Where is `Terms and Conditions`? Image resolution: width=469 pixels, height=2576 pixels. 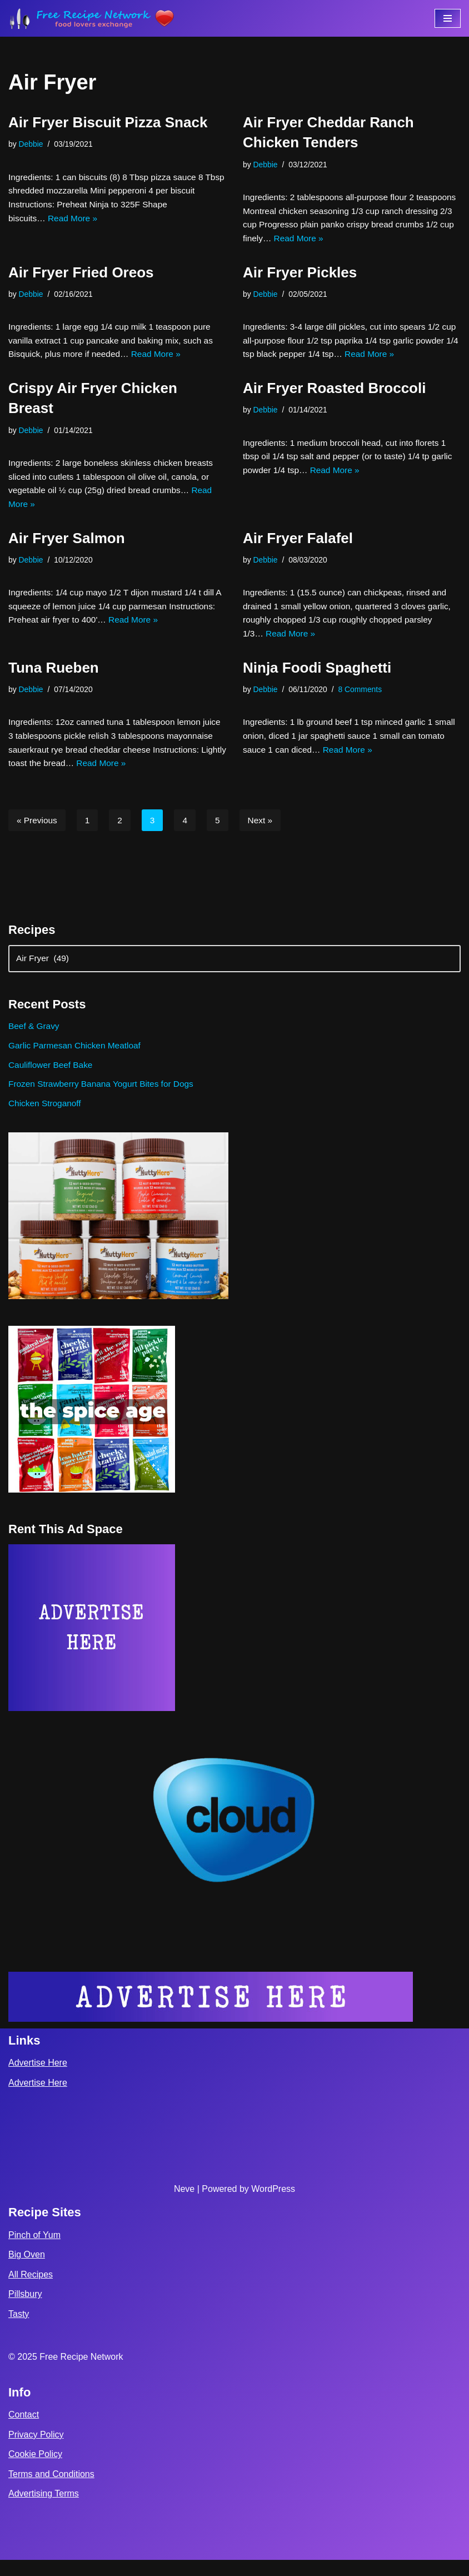 Terms and Conditions is located at coordinates (51, 2489).